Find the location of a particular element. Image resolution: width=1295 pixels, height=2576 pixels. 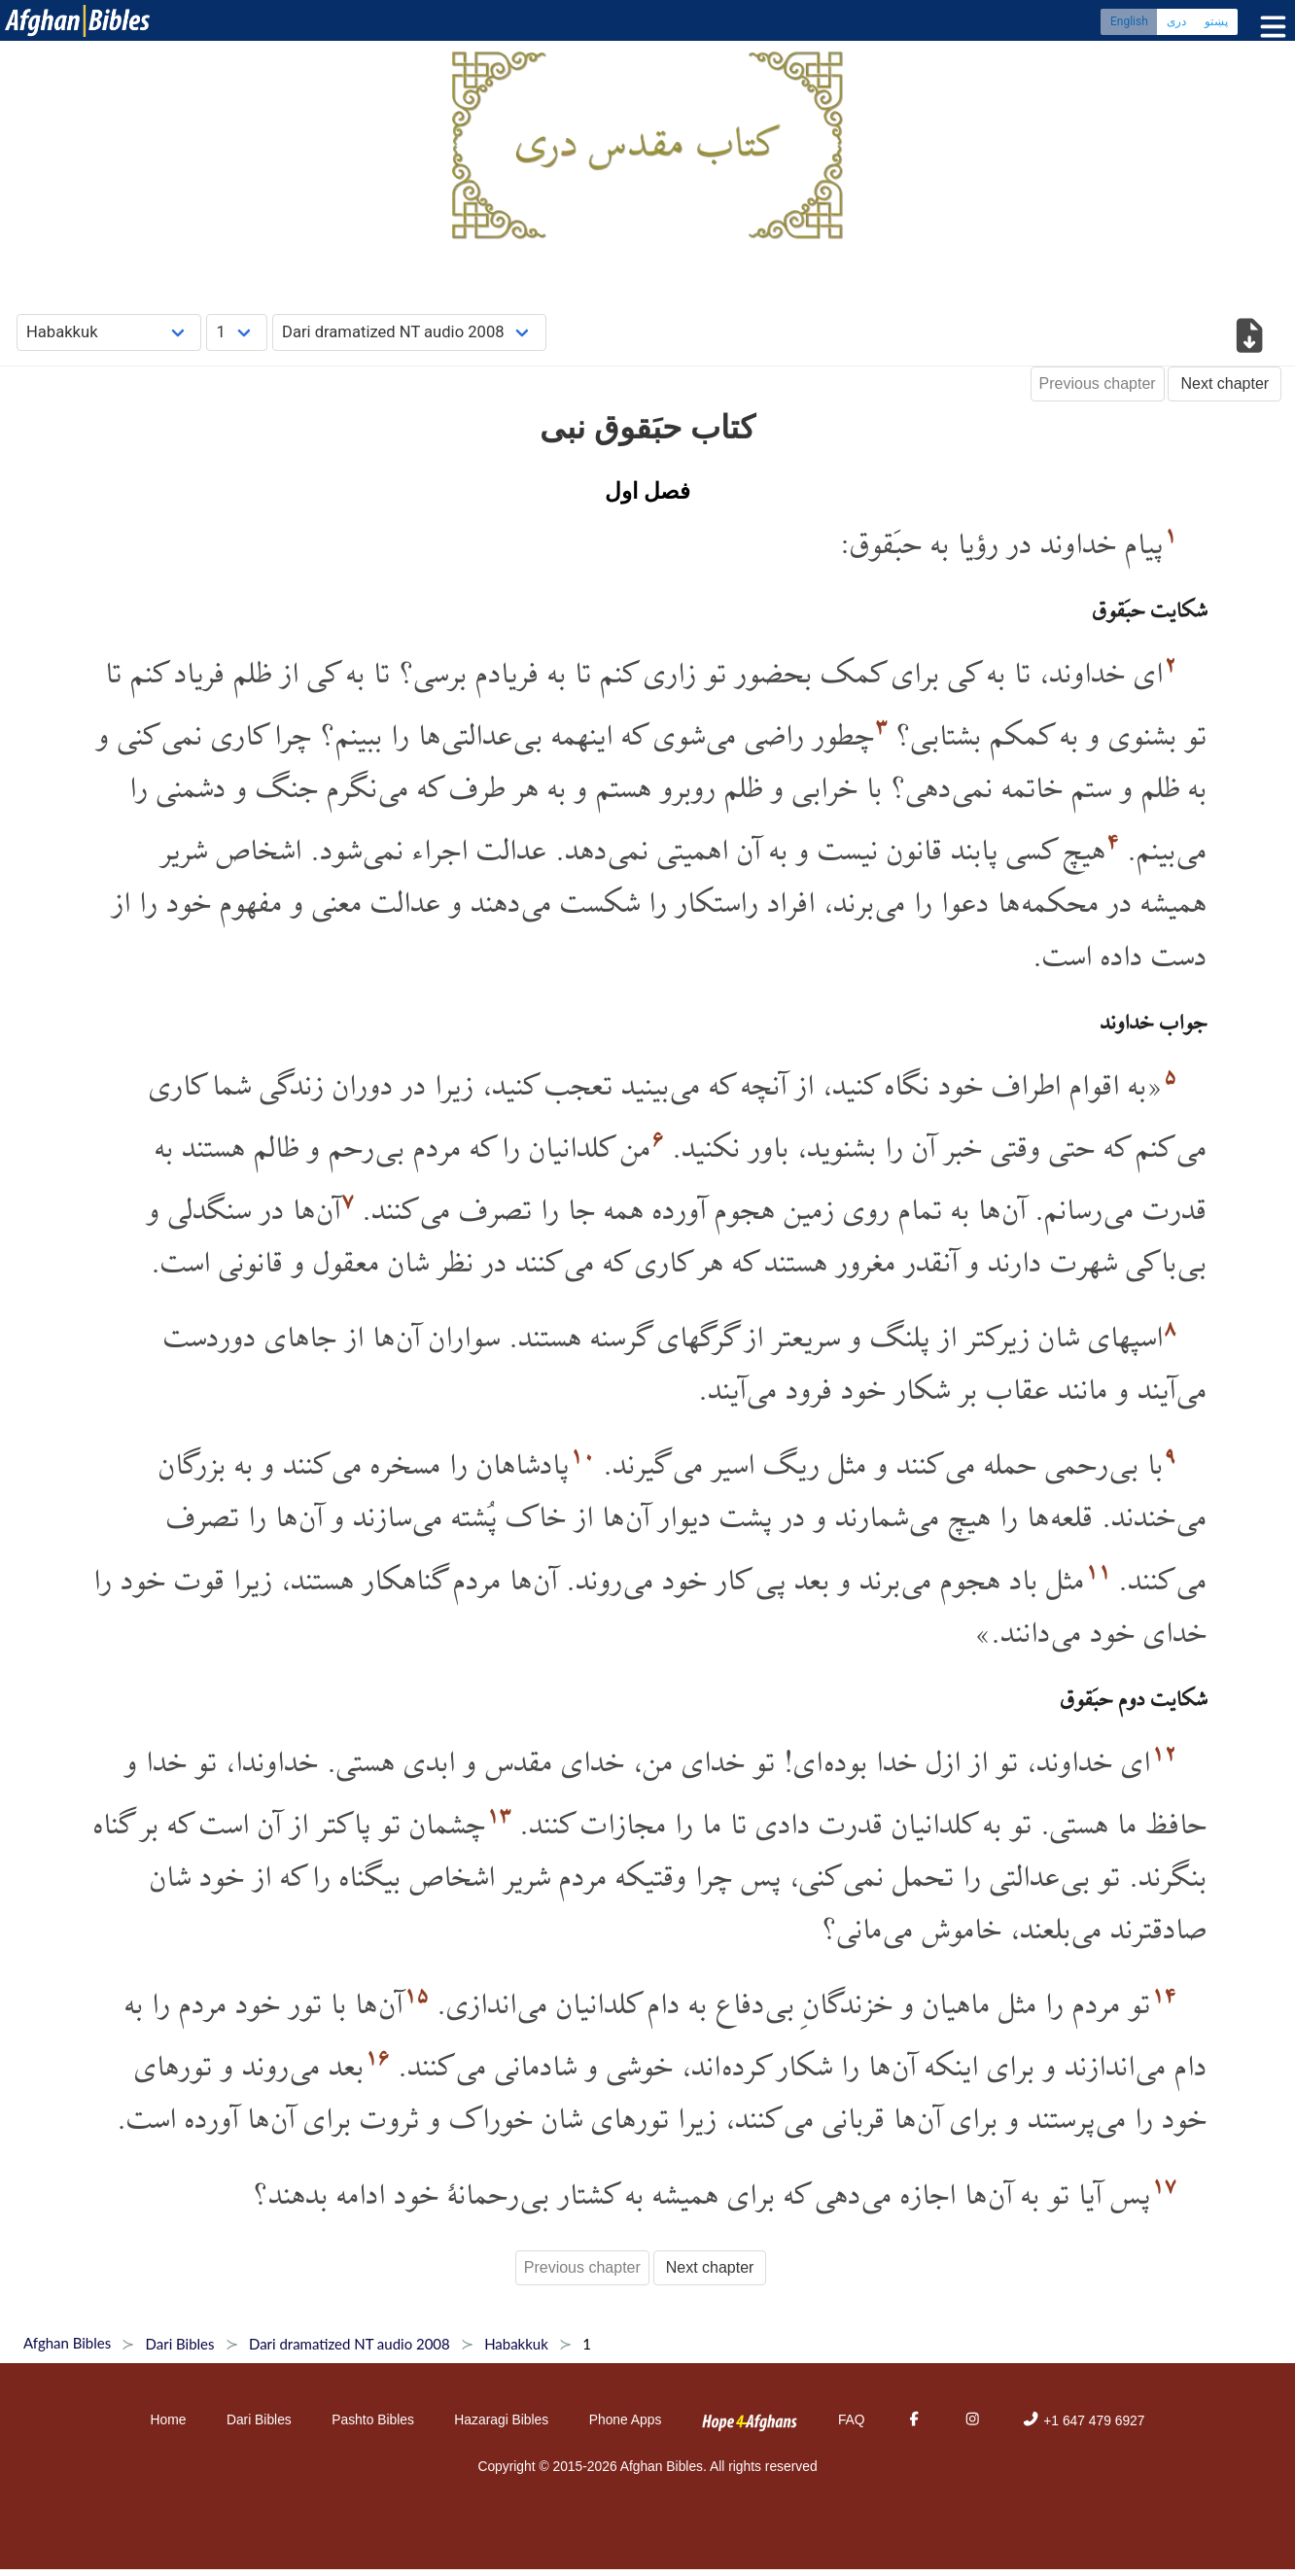

Dari Bibles is located at coordinates (259, 2419).